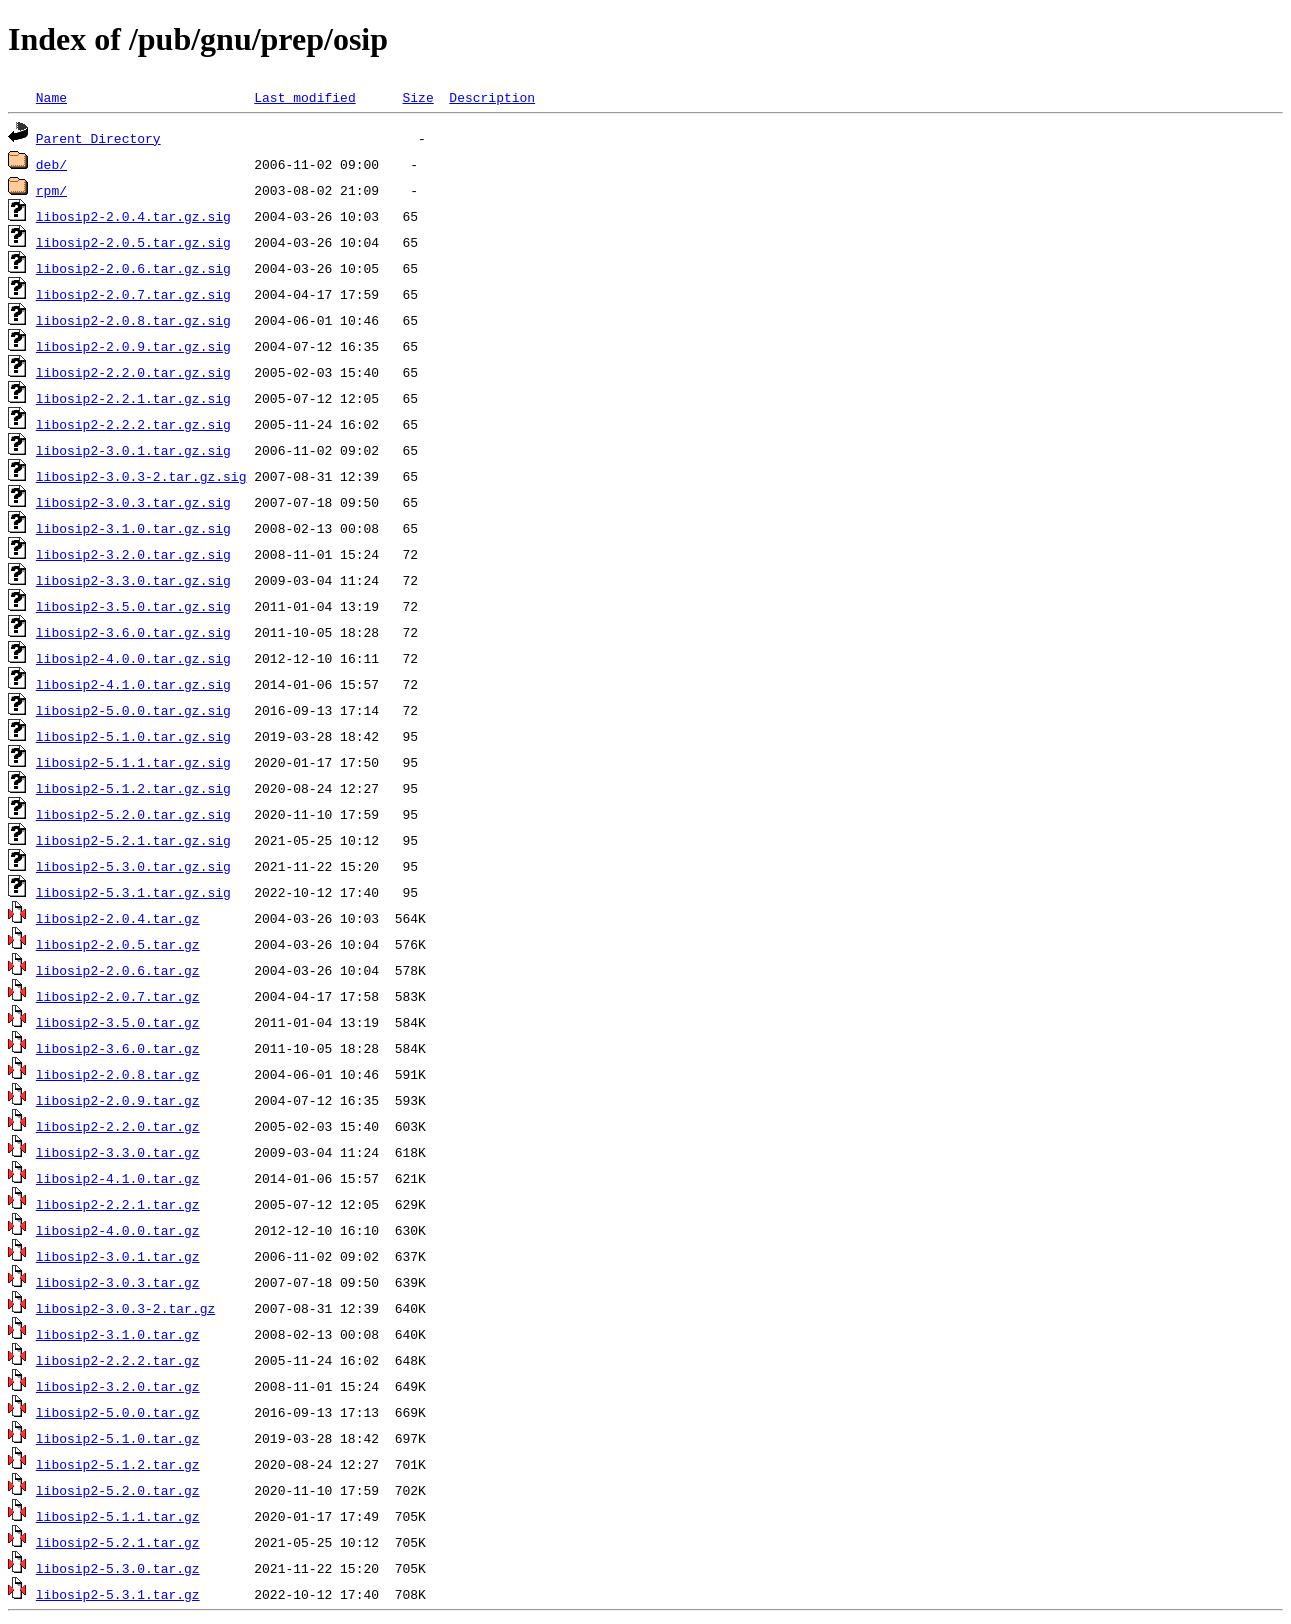  Describe the element at coordinates (118, 1594) in the screenshot. I see `libosip2-5.3.1.tar.gz` at that location.